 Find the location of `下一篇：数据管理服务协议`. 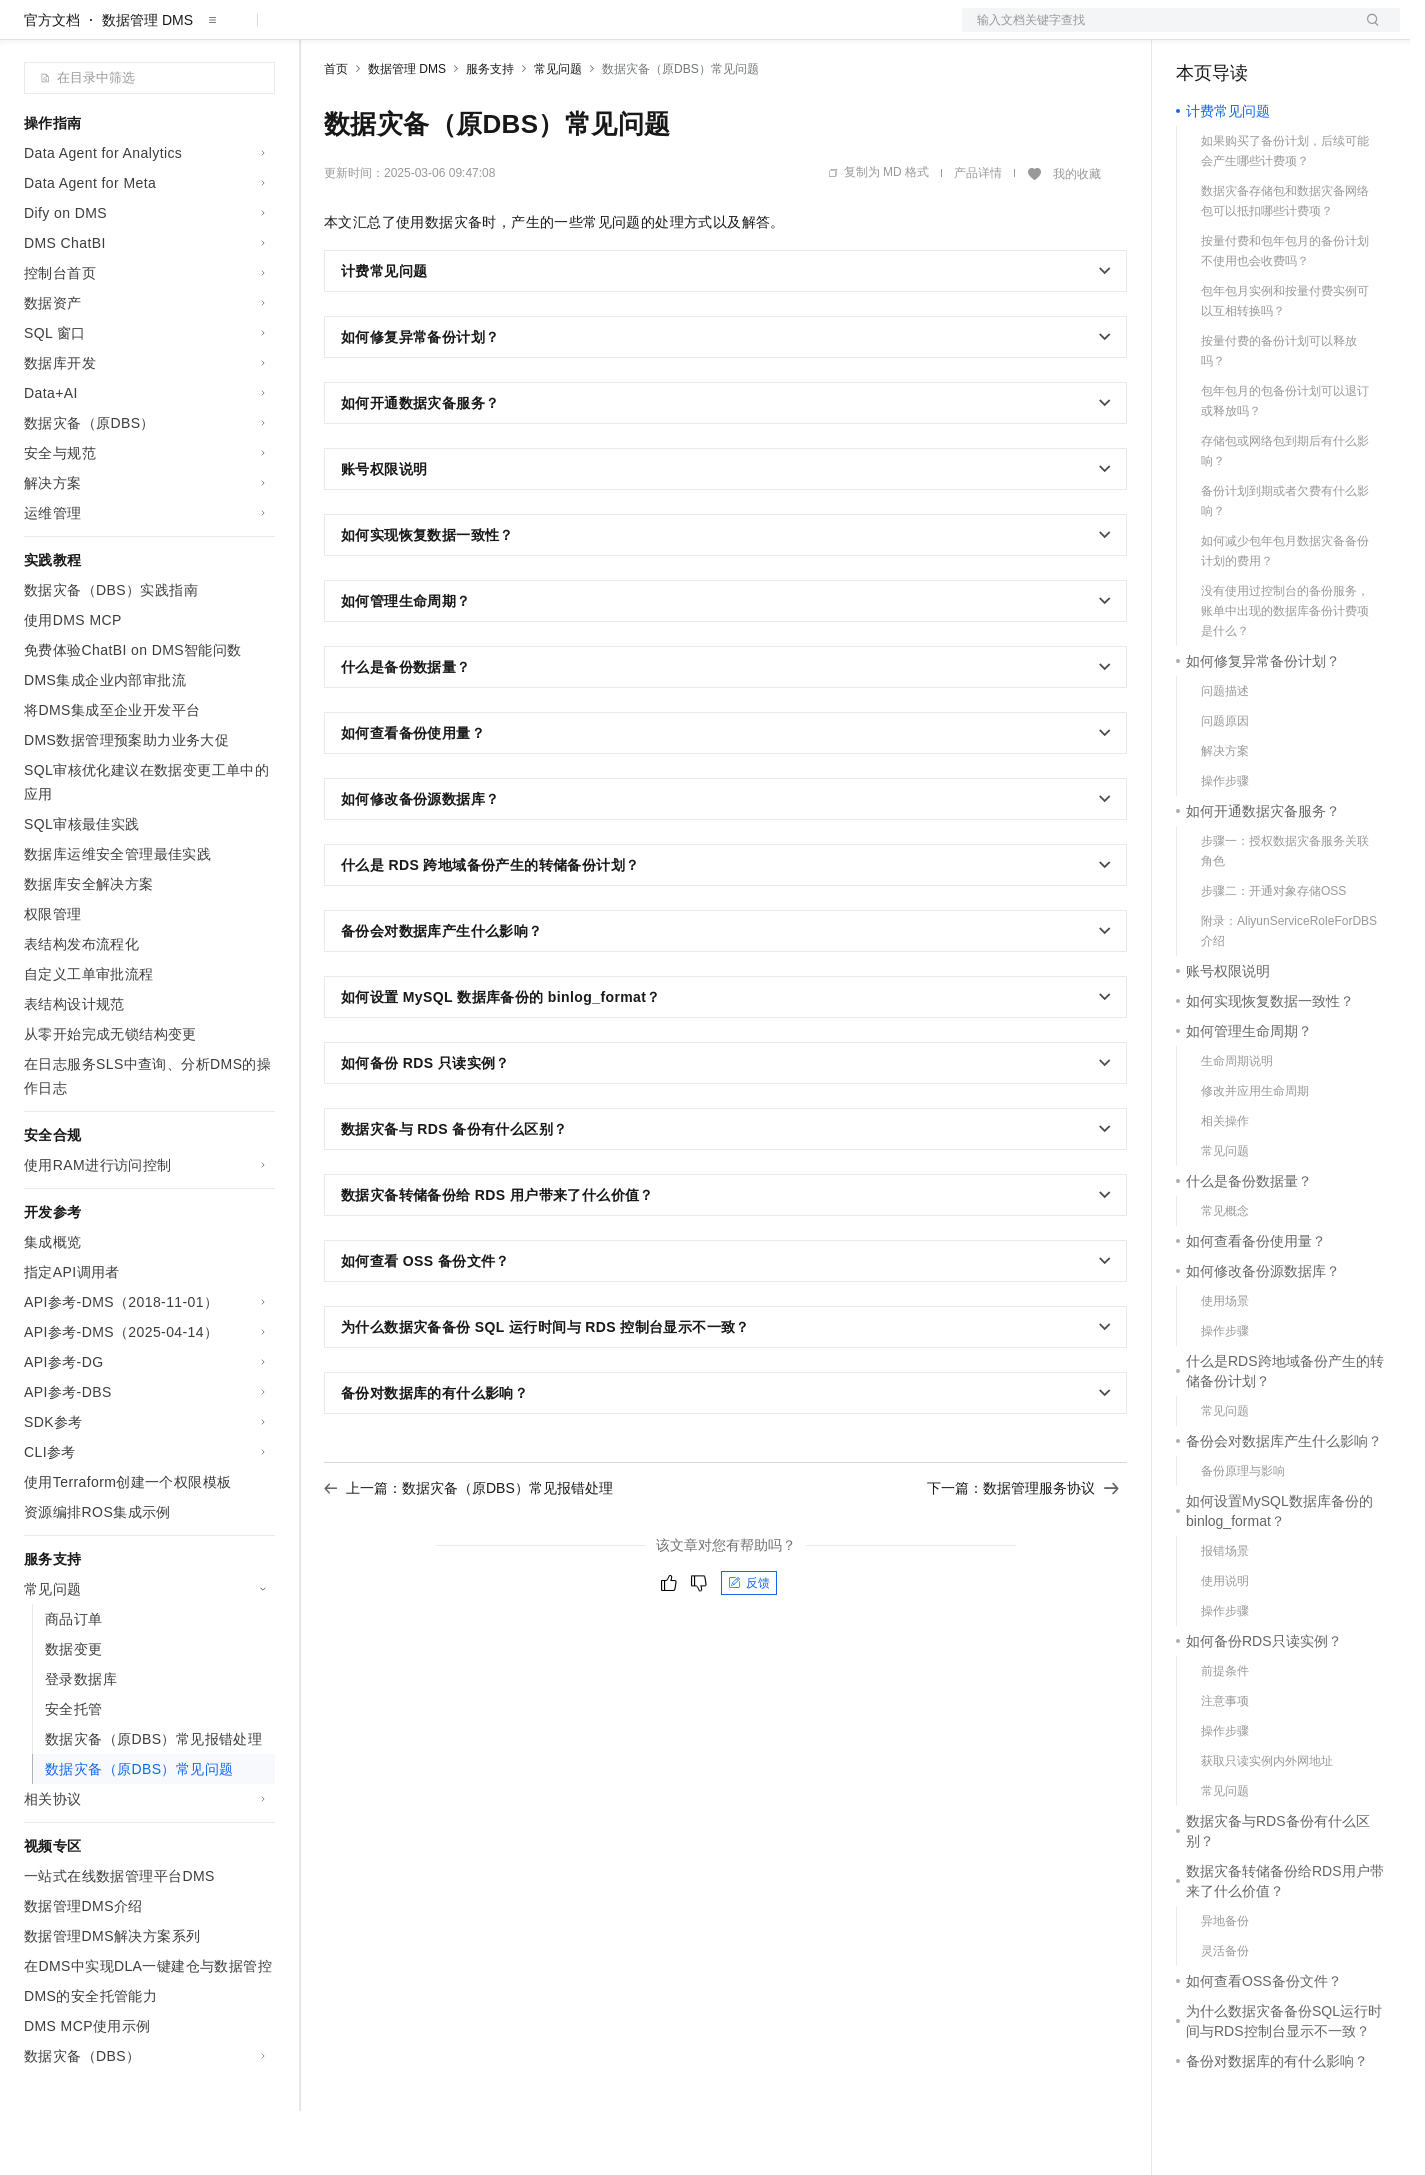

下一篇：数据管理服务协议 is located at coordinates (1023, 1552).